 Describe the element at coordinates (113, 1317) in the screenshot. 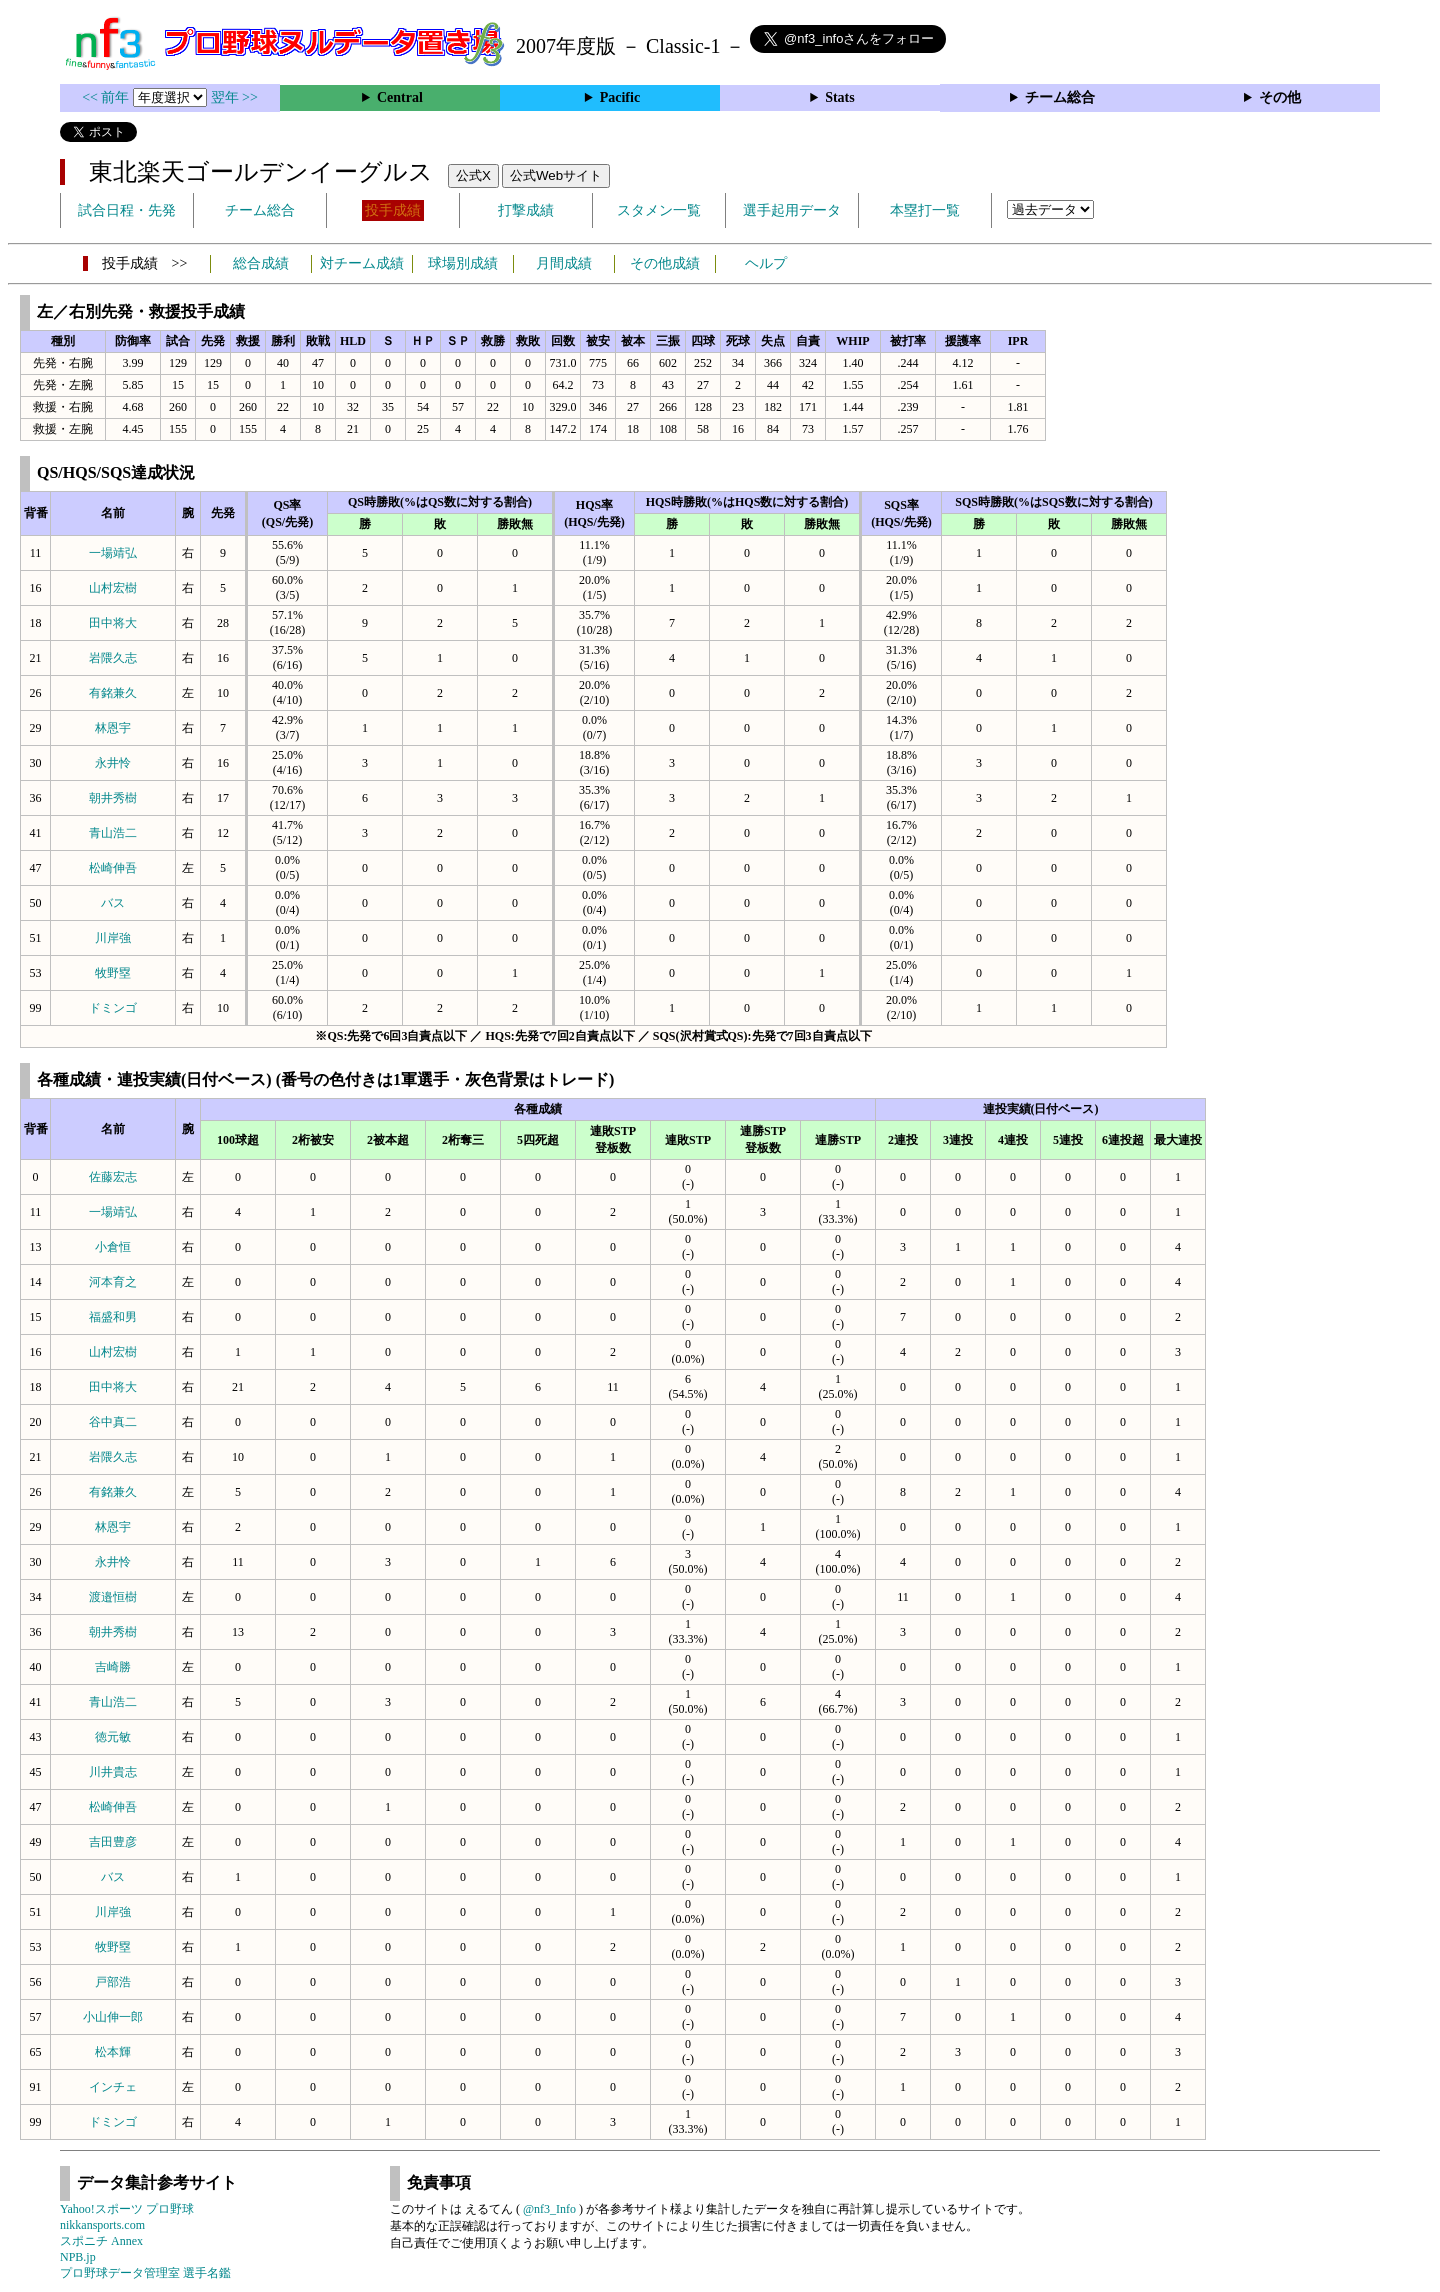

I see `福盛和男` at that location.